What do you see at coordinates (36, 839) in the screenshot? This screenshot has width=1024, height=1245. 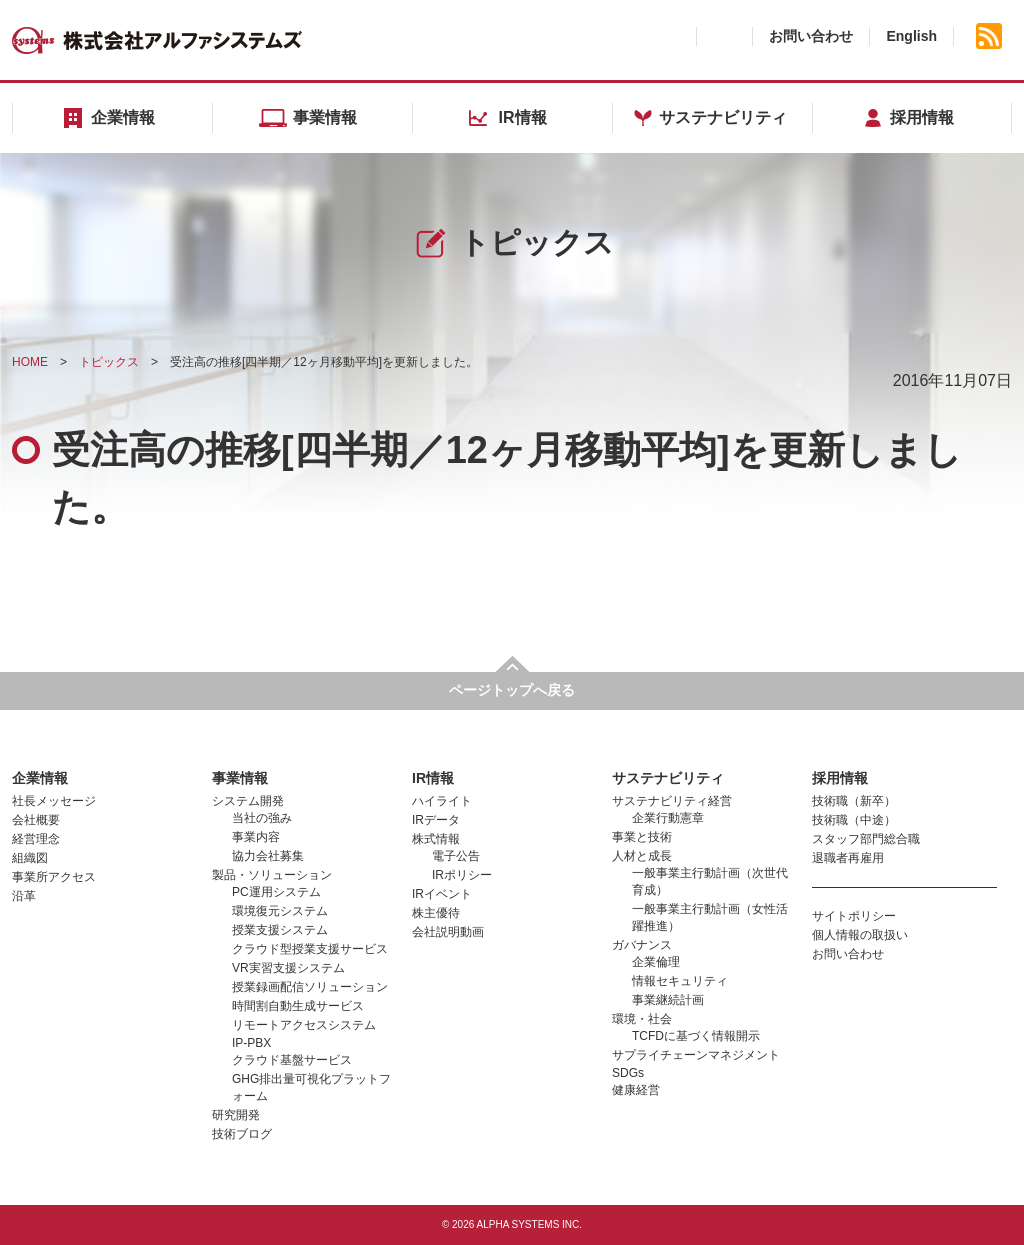 I see `経営理念` at bounding box center [36, 839].